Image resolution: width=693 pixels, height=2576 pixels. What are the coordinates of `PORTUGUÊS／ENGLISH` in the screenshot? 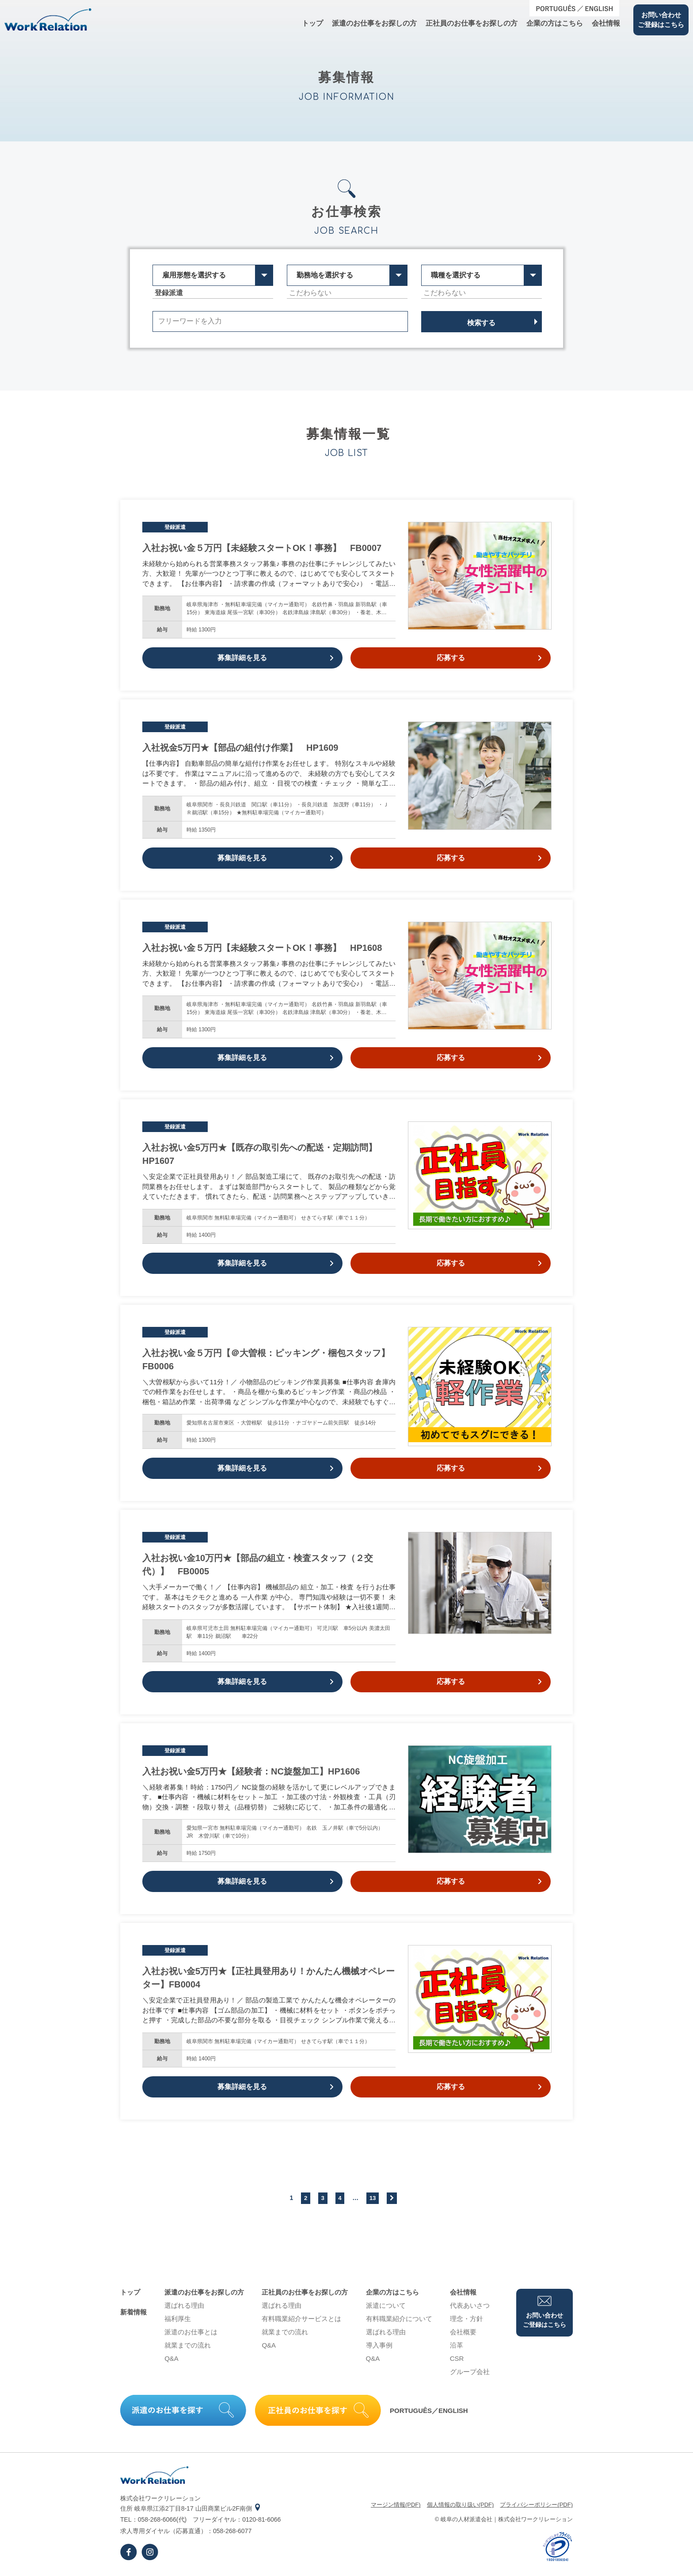 It's located at (429, 2410).